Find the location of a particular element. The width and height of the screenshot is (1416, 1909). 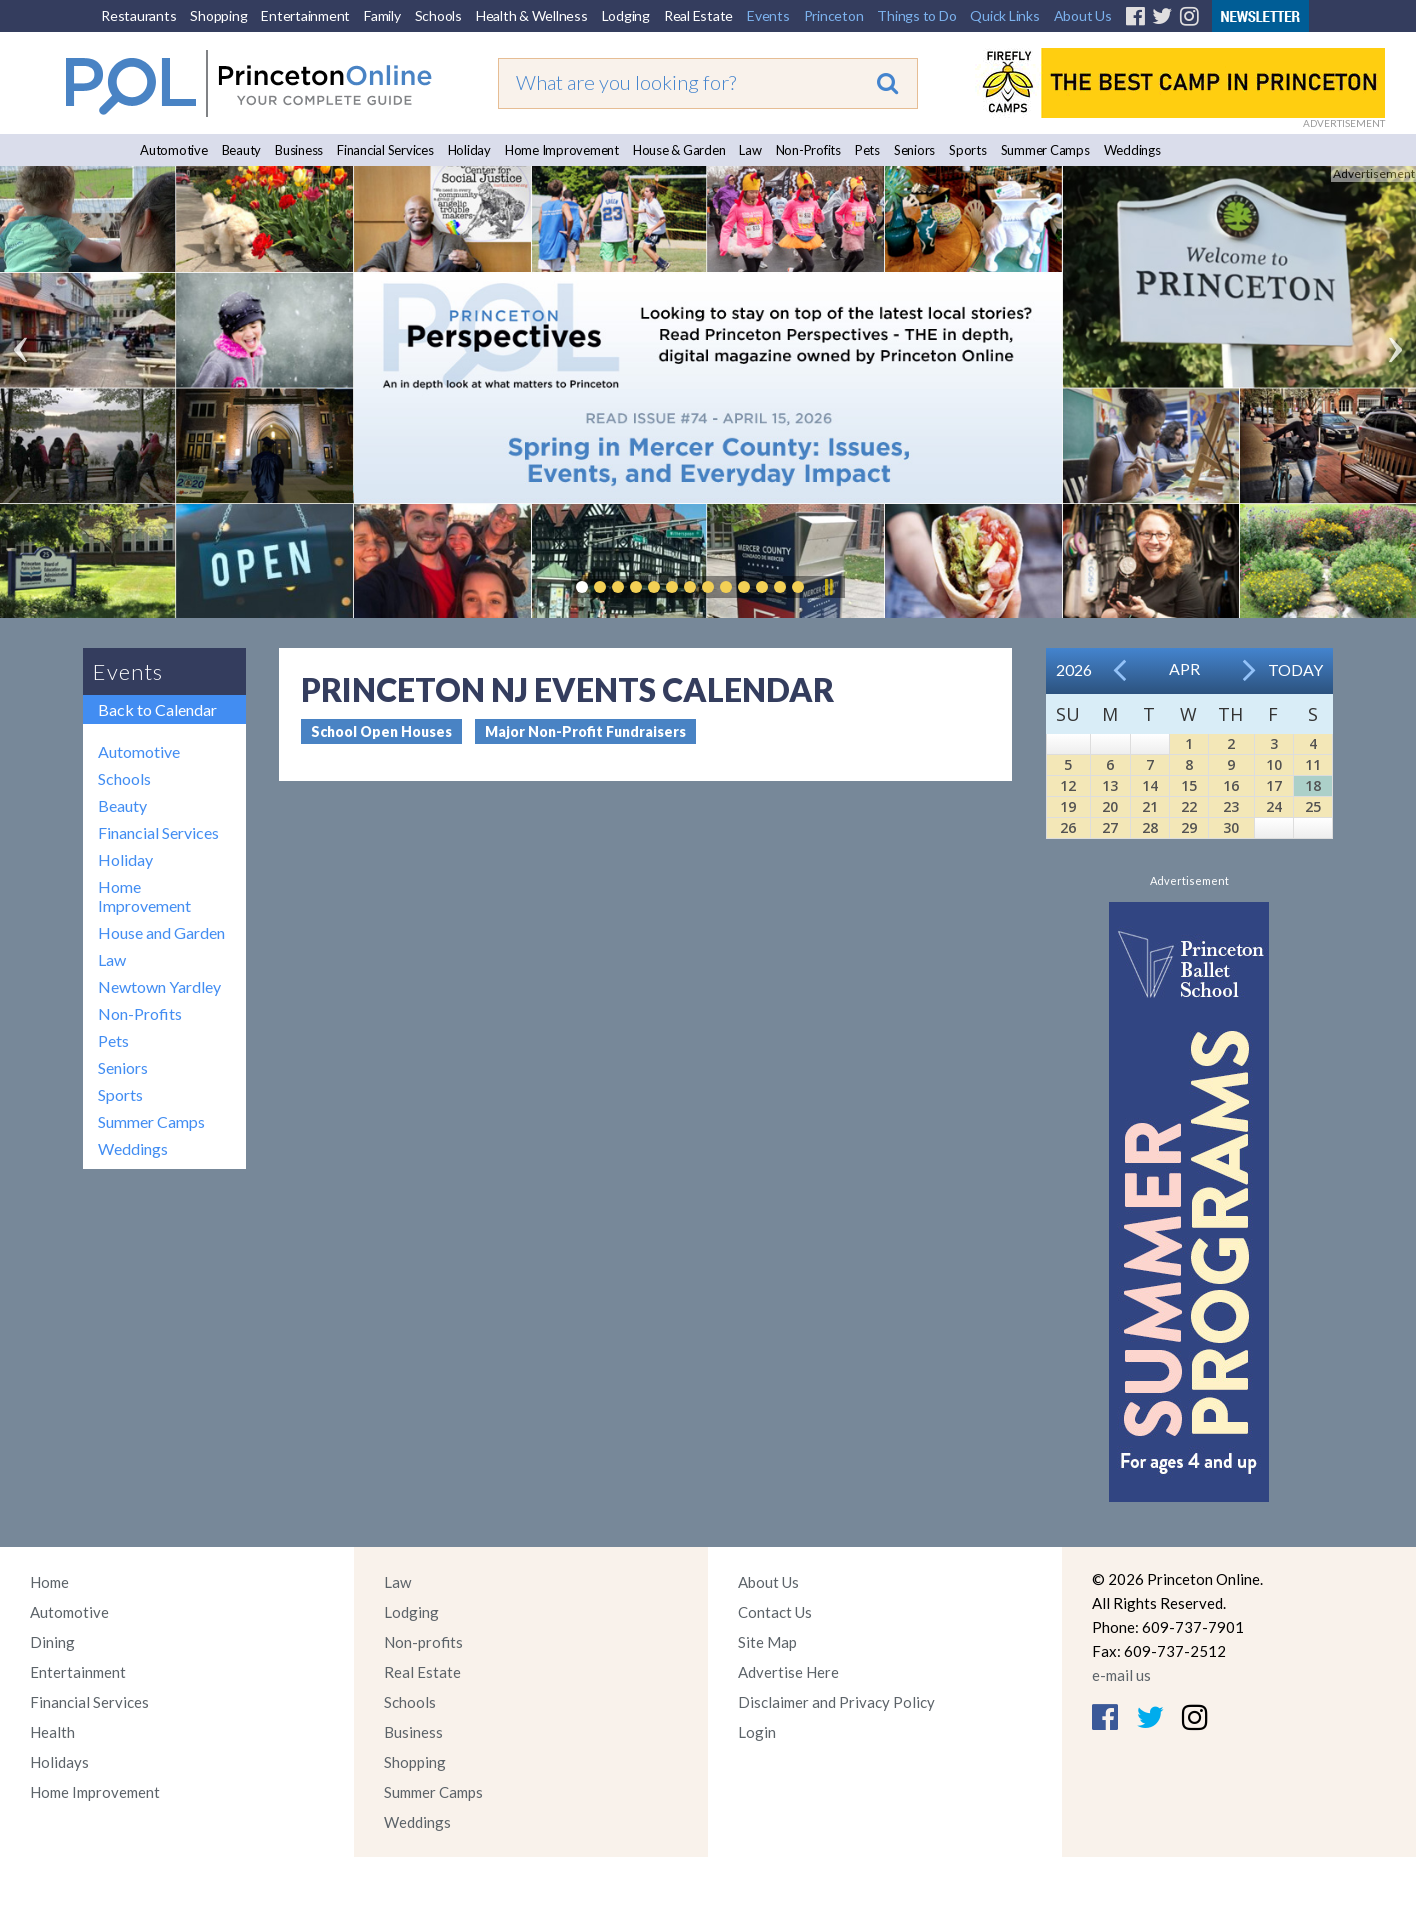

e-mail us is located at coordinates (1121, 1675).